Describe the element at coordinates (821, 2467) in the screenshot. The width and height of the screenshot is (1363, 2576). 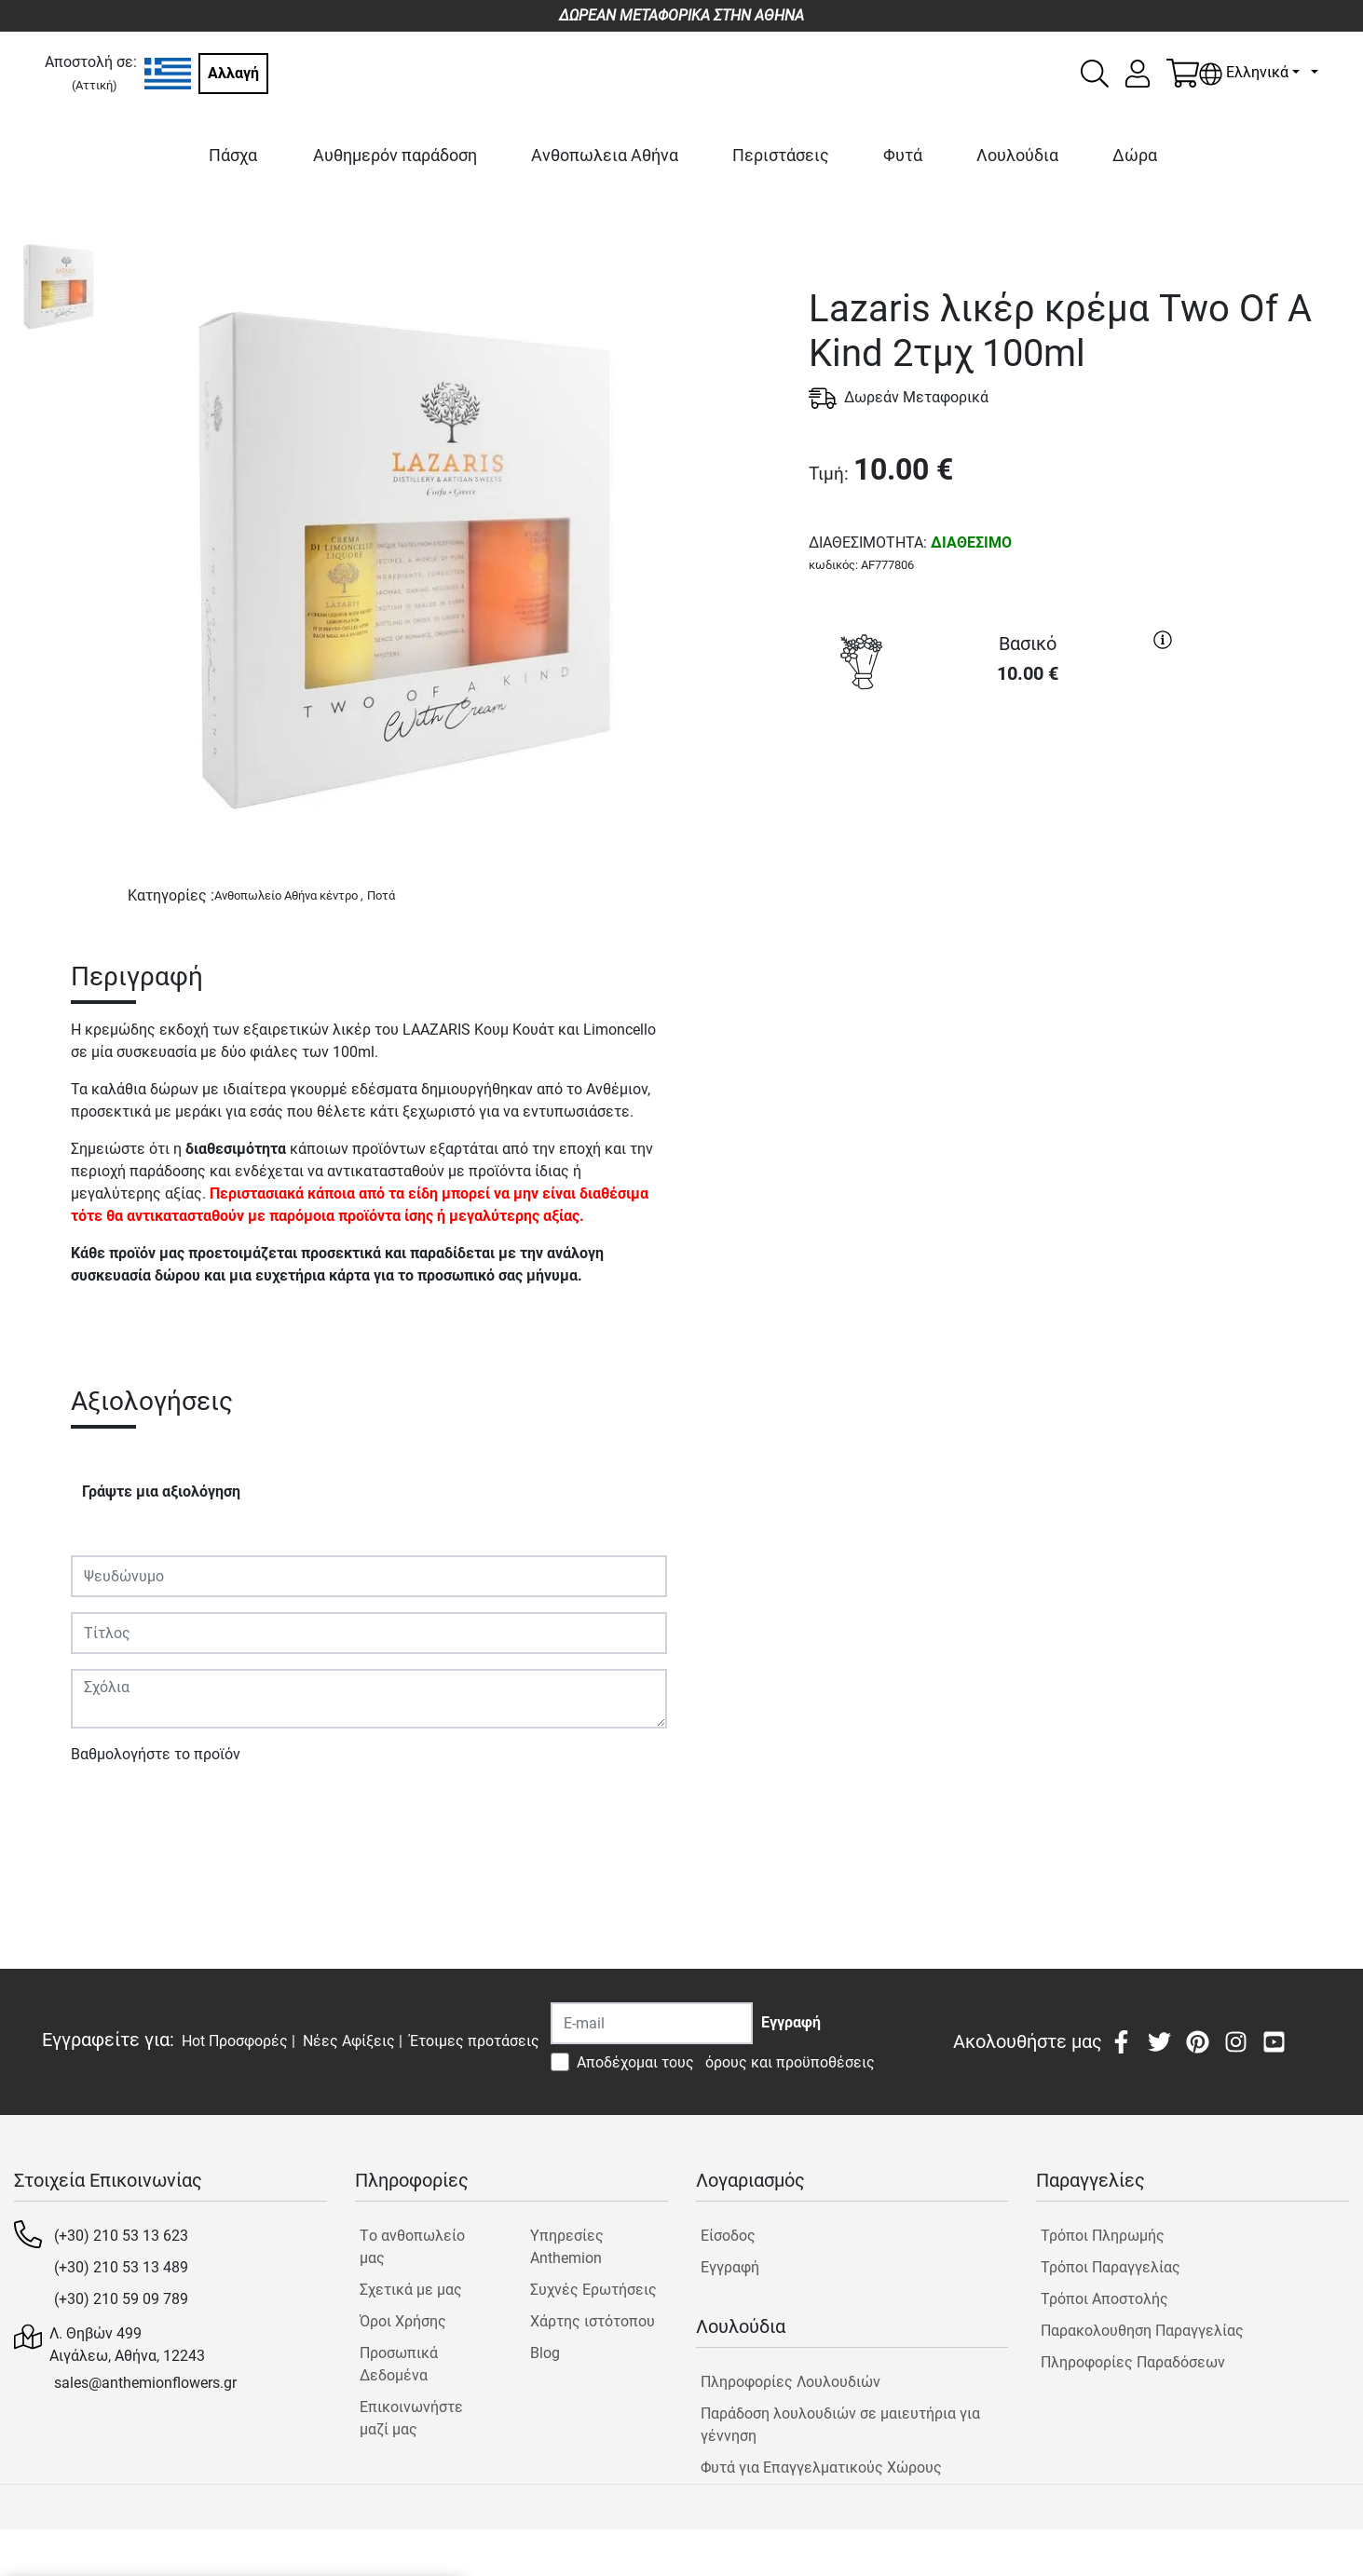
I see `Φυτά για Επαγγελματικούς Χώρους` at that location.